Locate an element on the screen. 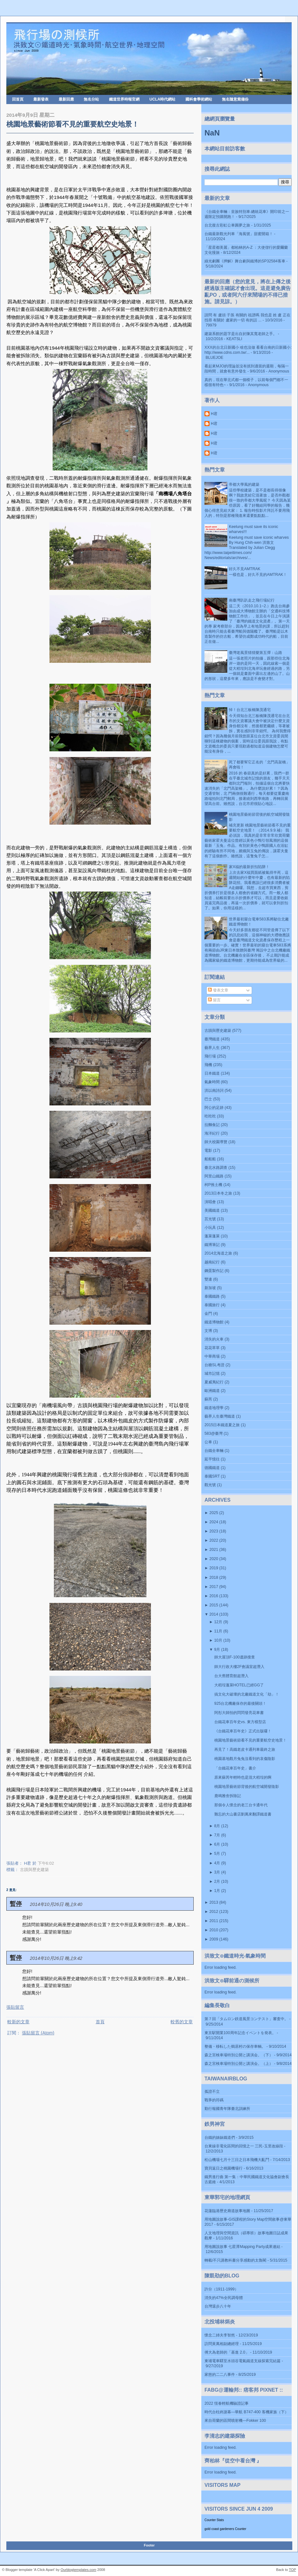 The image size is (298, 2576). 9月 is located at coordinates (217, 1649).